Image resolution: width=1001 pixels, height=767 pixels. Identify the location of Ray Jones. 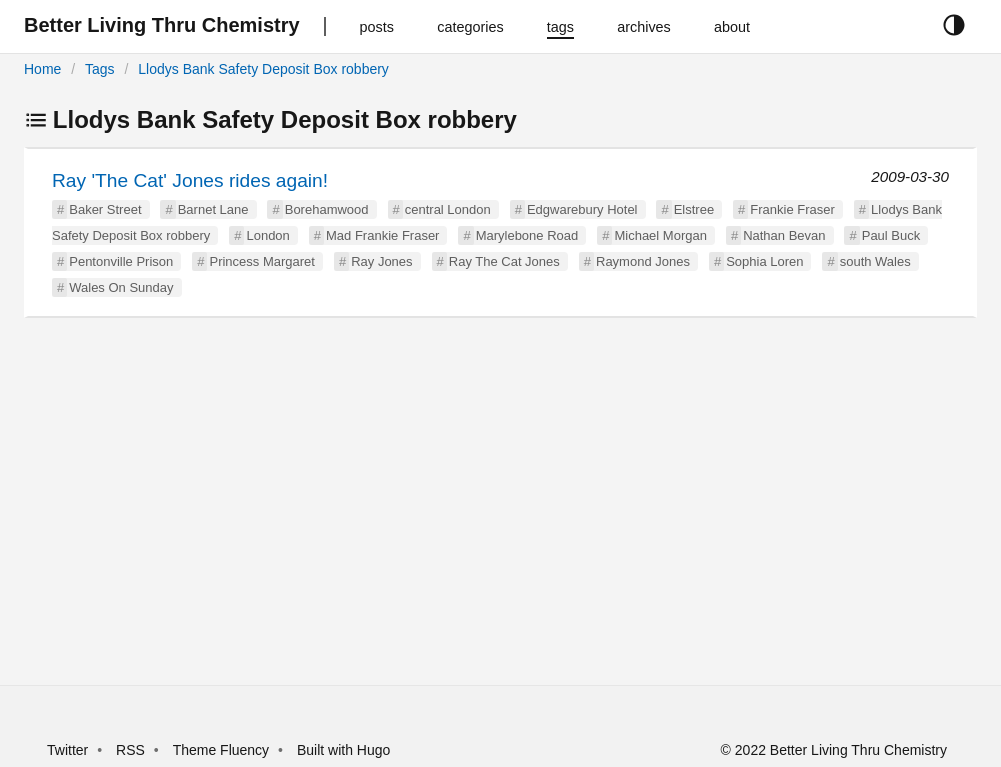
(381, 261).